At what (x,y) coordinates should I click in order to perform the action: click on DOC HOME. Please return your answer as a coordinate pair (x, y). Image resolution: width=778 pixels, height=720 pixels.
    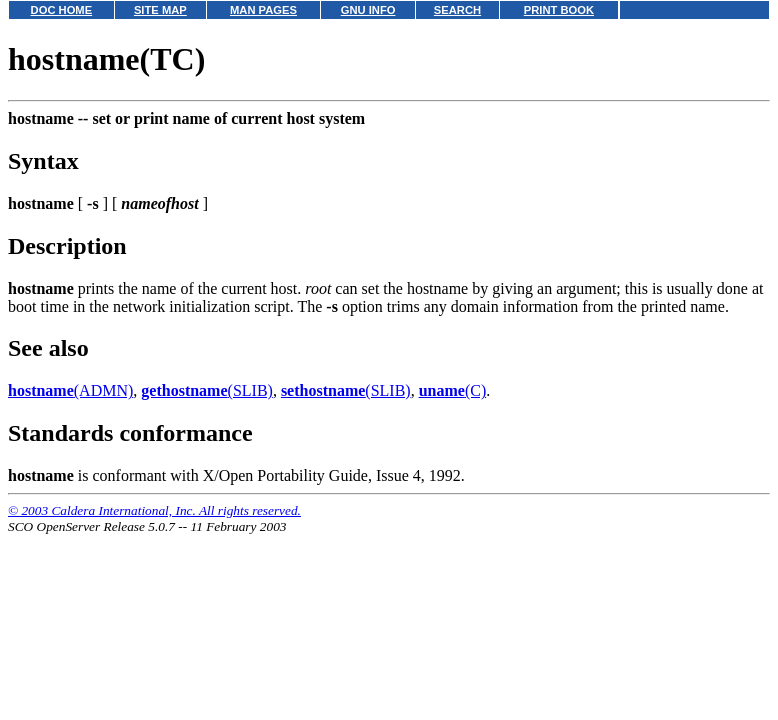
    Looking at the image, I should click on (62, 10).